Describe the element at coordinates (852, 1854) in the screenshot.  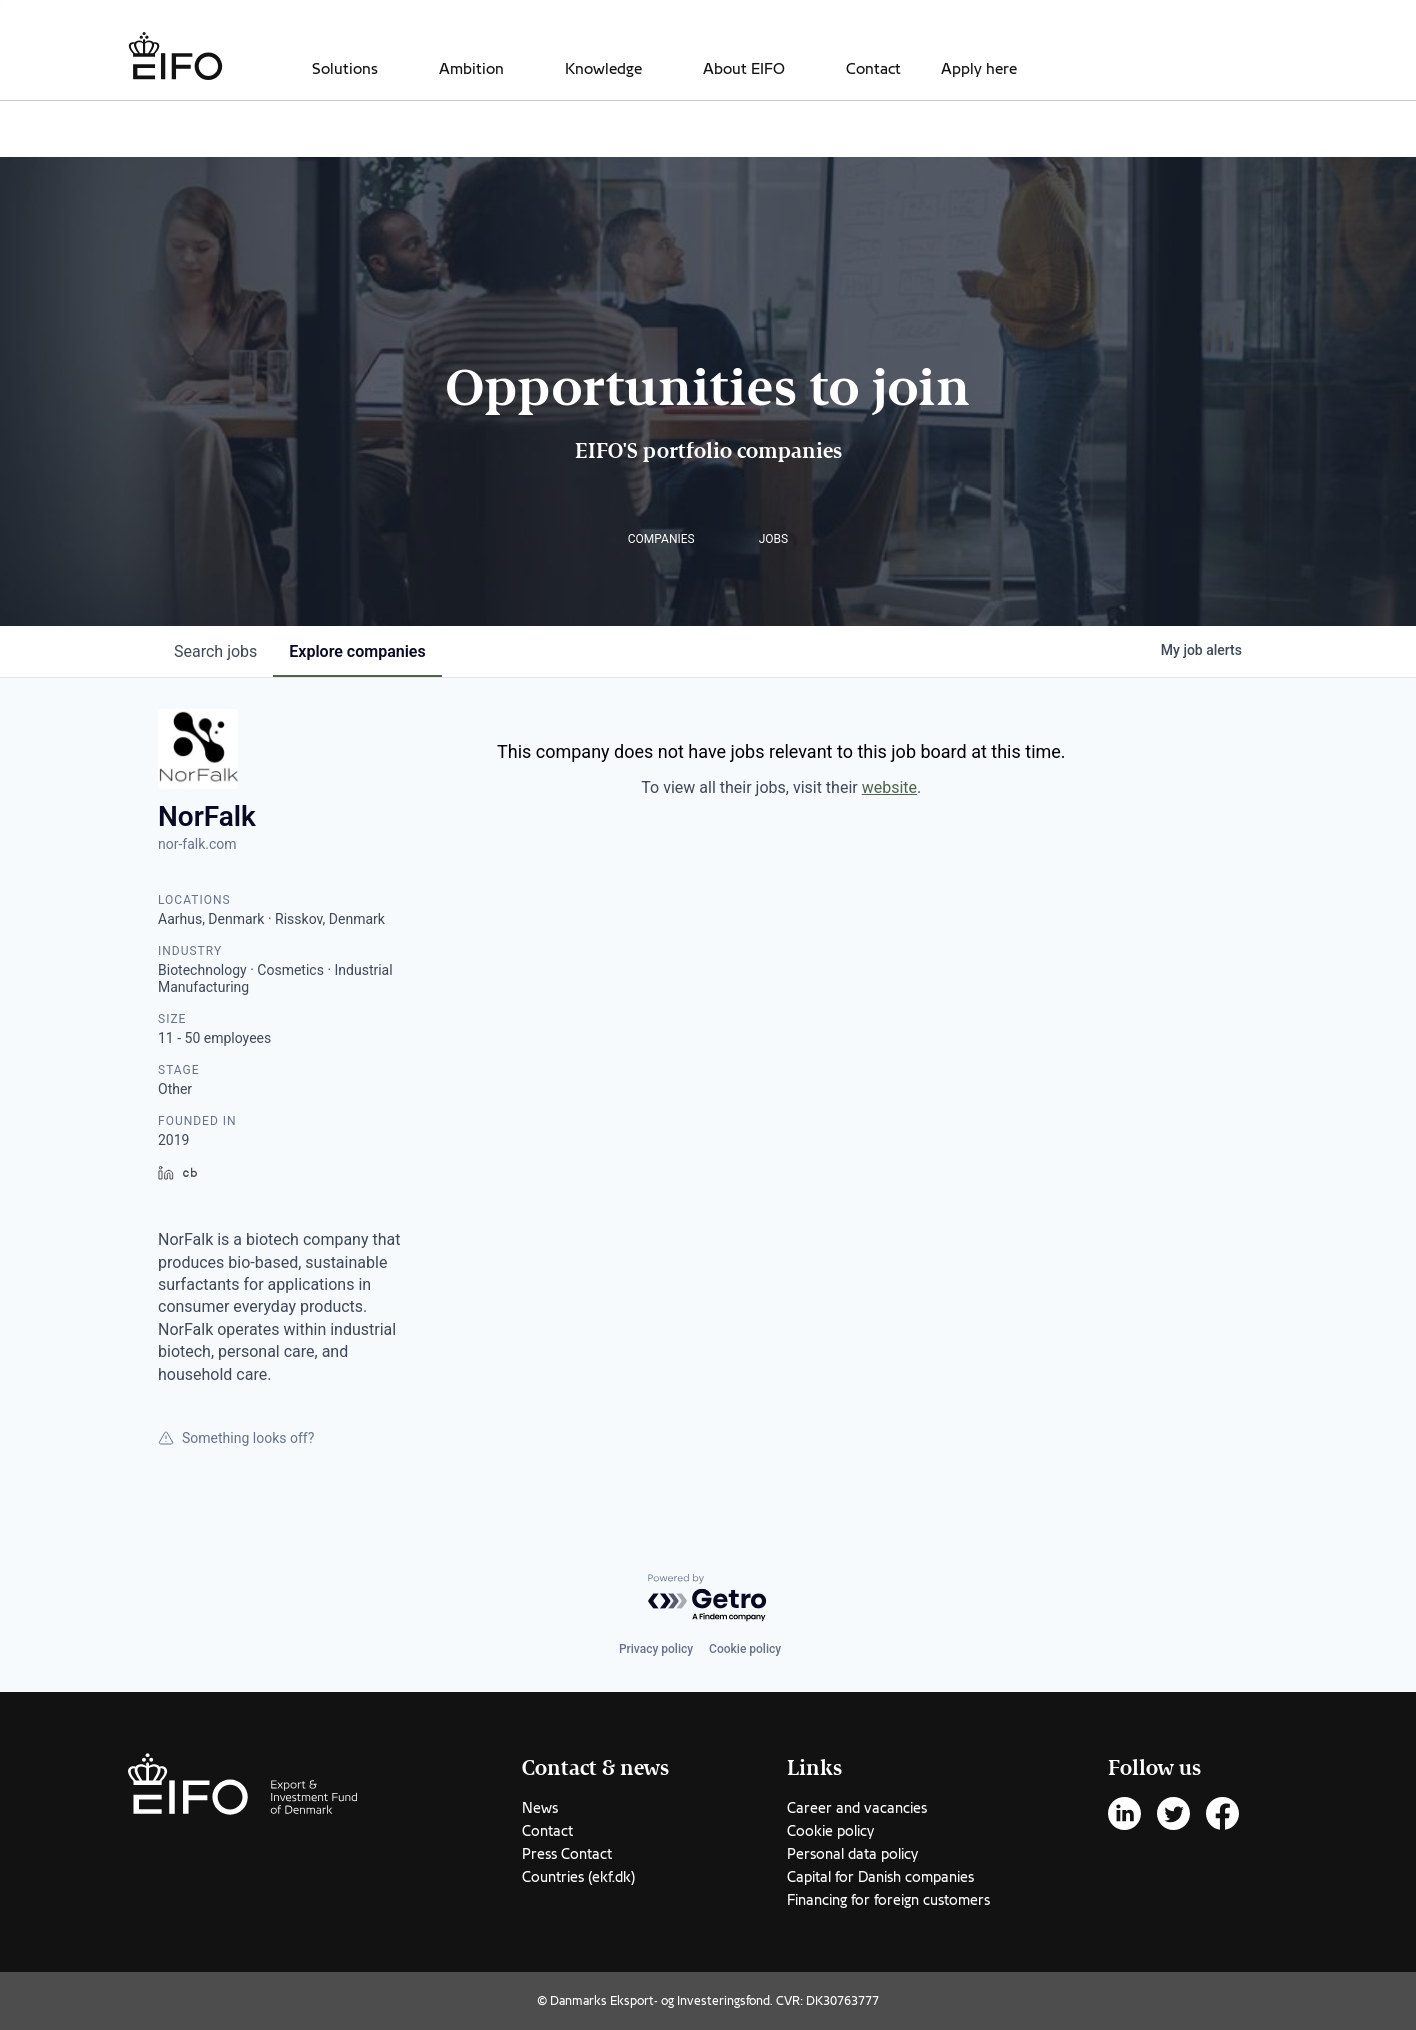
I see `Personal data policy` at that location.